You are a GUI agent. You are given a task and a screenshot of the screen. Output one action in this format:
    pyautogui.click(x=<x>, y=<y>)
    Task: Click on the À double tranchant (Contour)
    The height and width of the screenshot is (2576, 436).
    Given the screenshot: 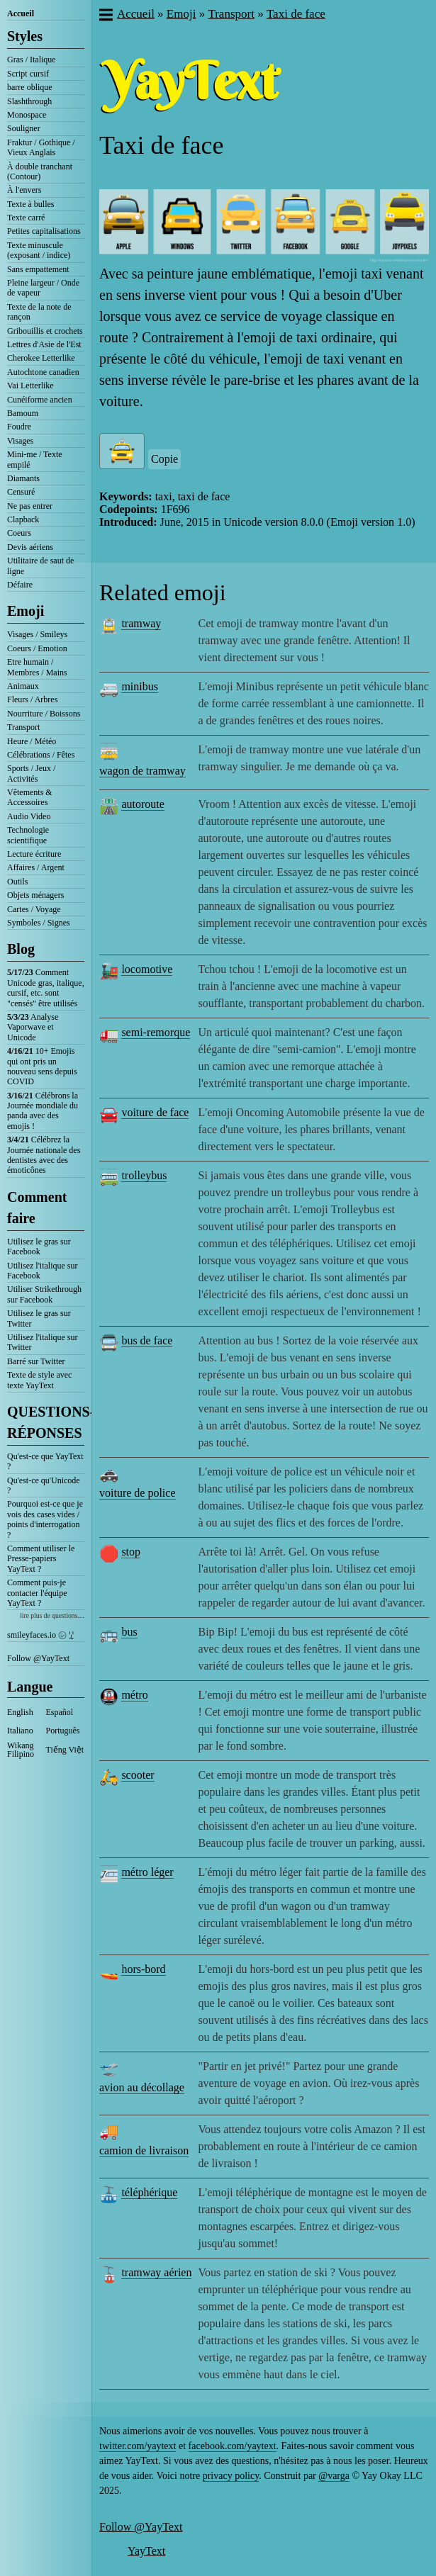 What is the action you would take?
    pyautogui.click(x=39, y=171)
    